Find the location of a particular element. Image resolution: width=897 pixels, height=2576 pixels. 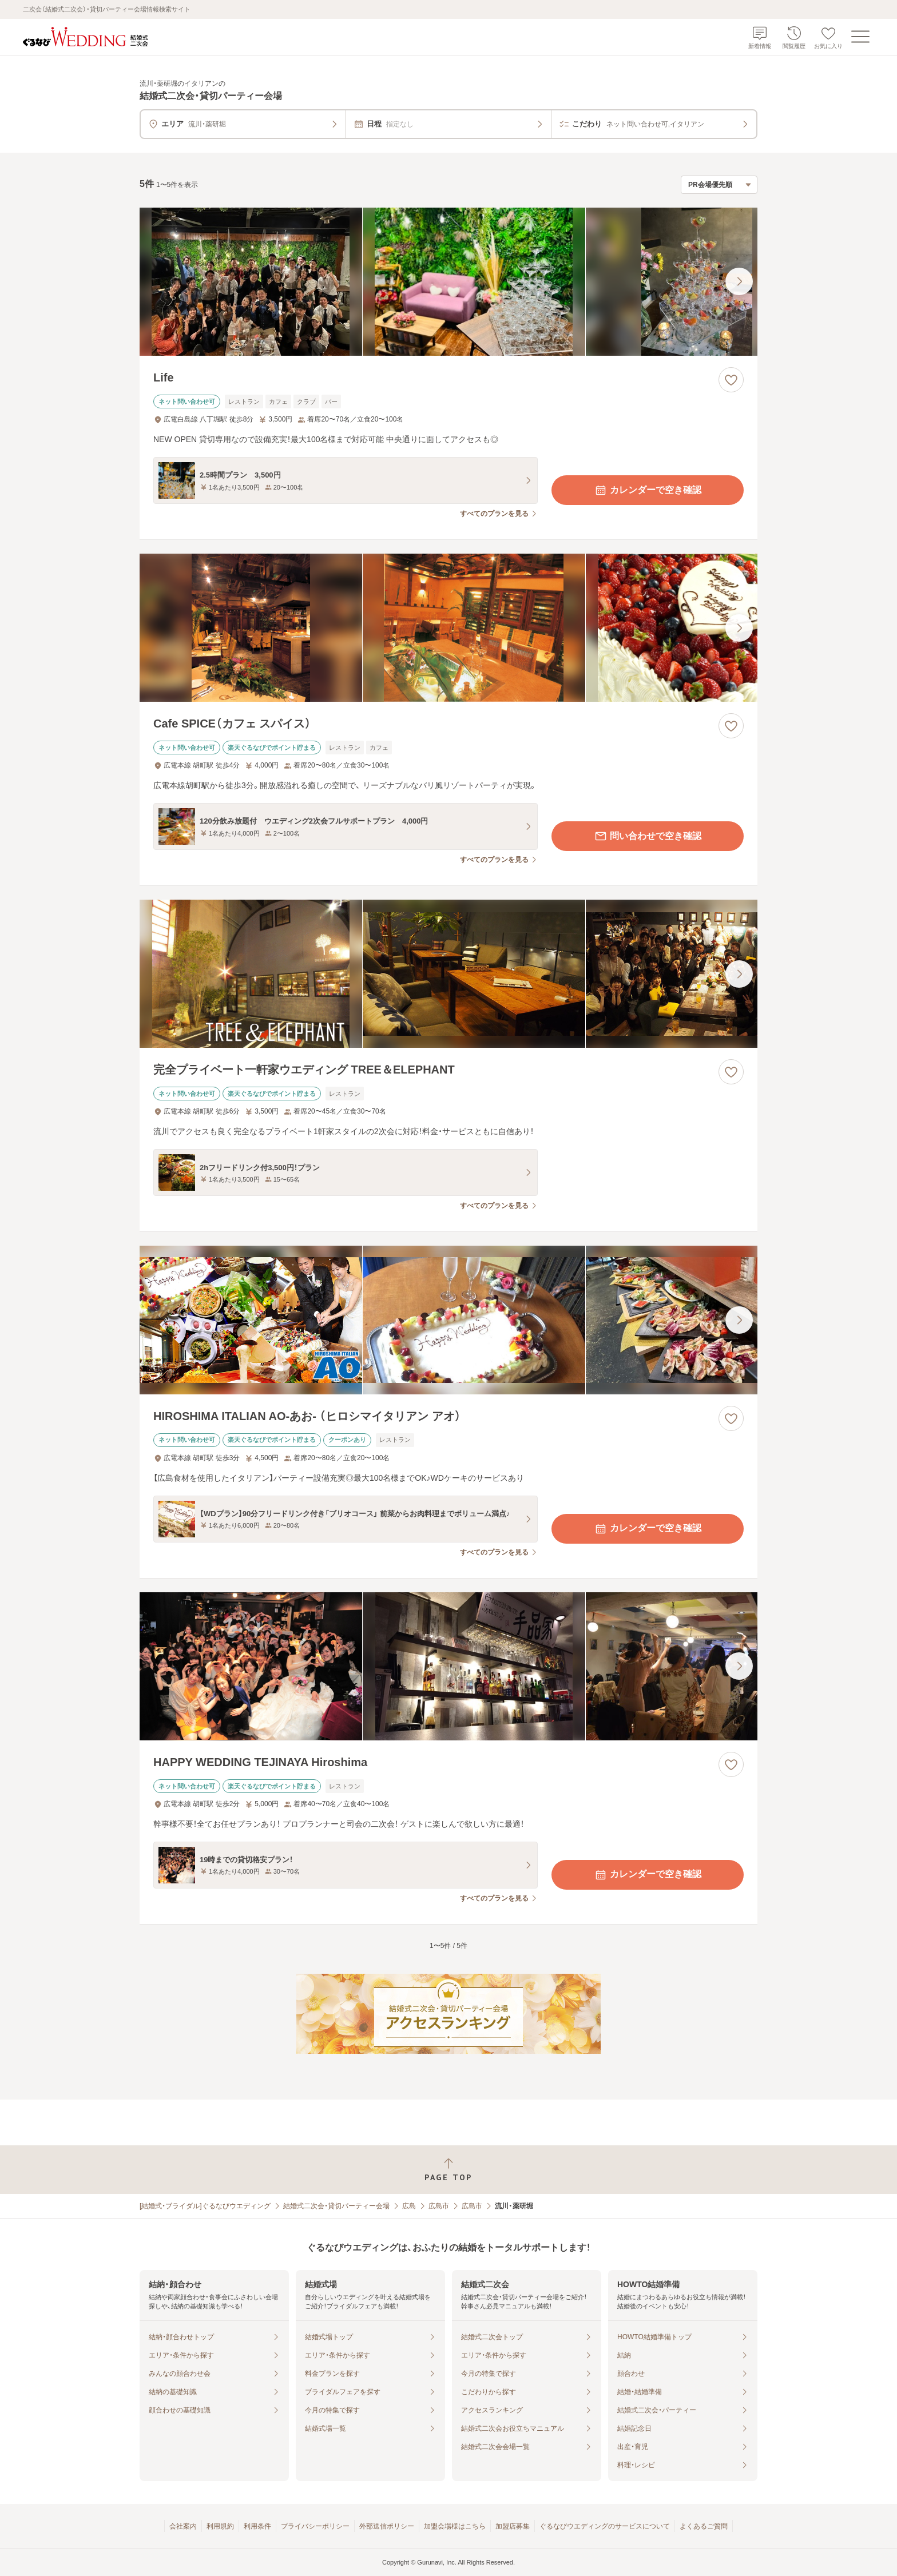

結婚式二次会・貸切パーティー会場 is located at coordinates (336, 2206).